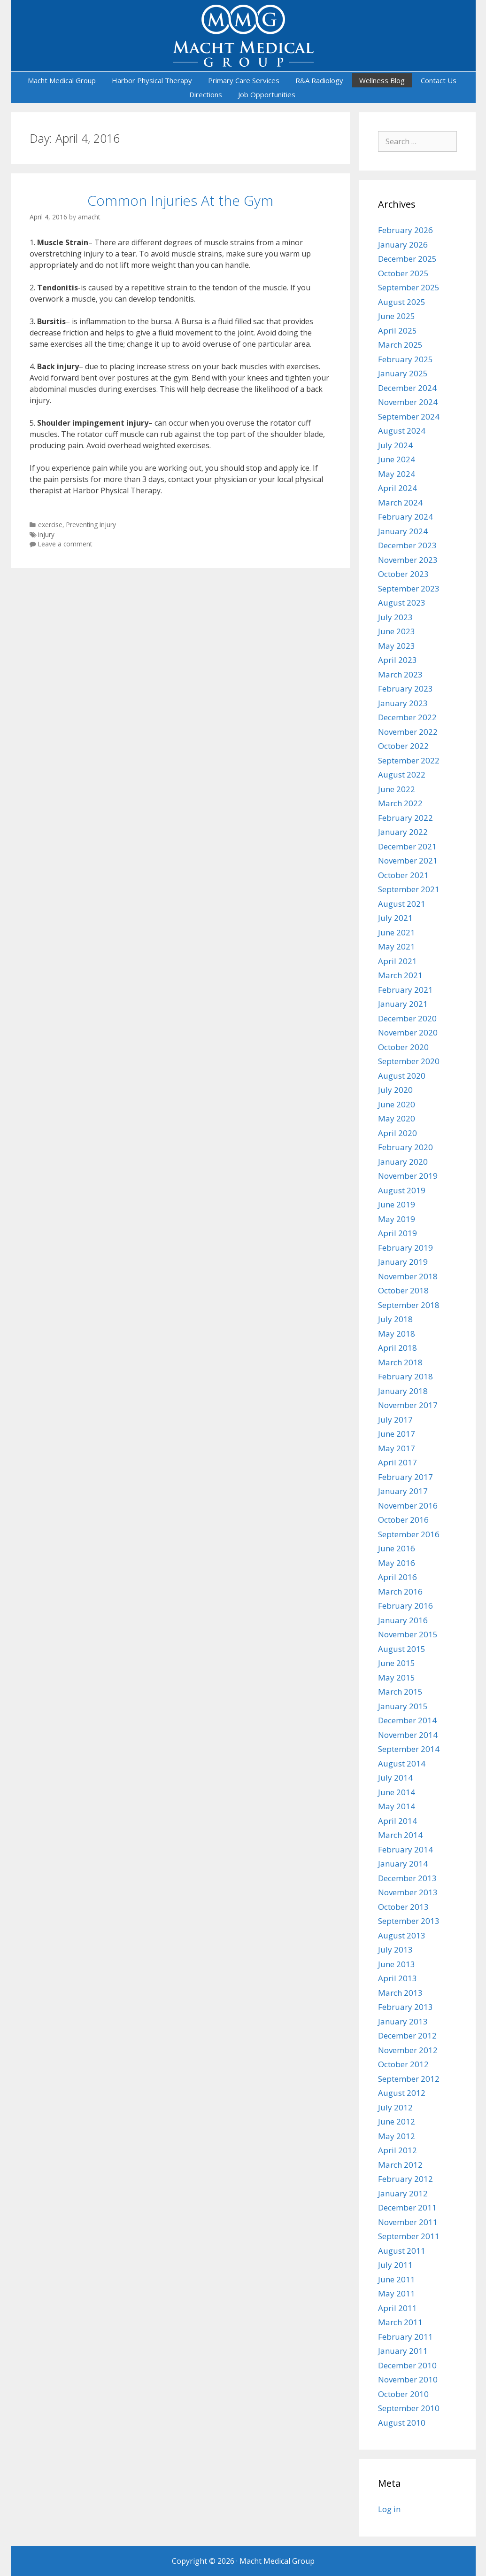 This screenshot has height=2576, width=486. What do you see at coordinates (65, 543) in the screenshot?
I see `Leave a comment` at bounding box center [65, 543].